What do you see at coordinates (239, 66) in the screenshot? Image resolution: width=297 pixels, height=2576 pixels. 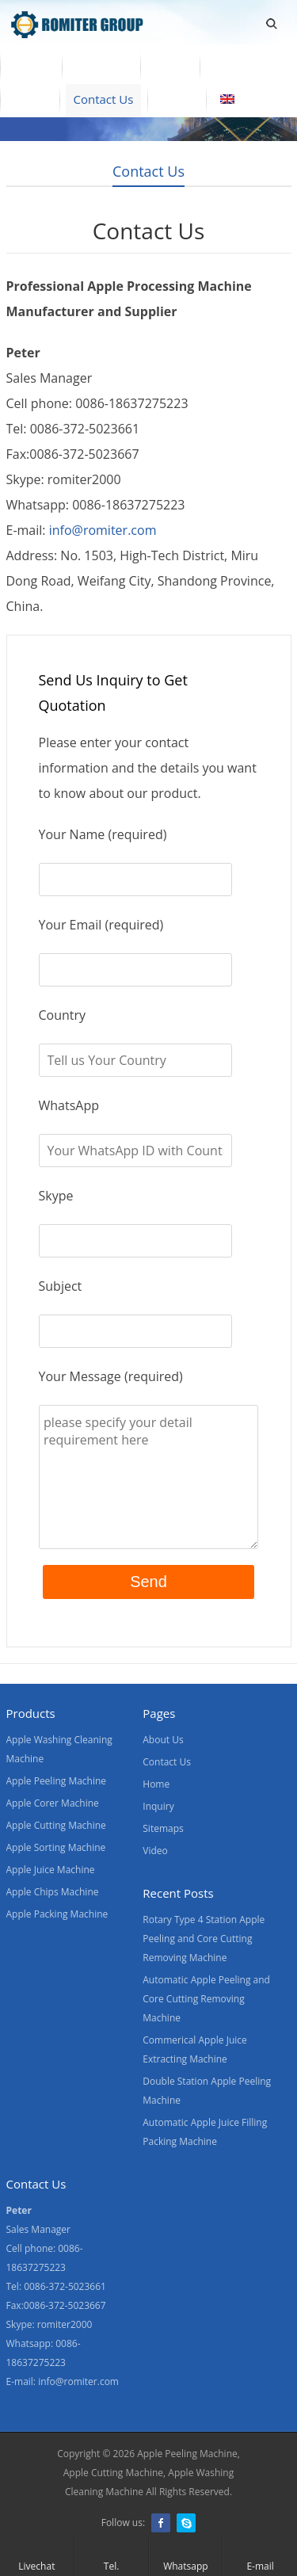 I see `About Us` at bounding box center [239, 66].